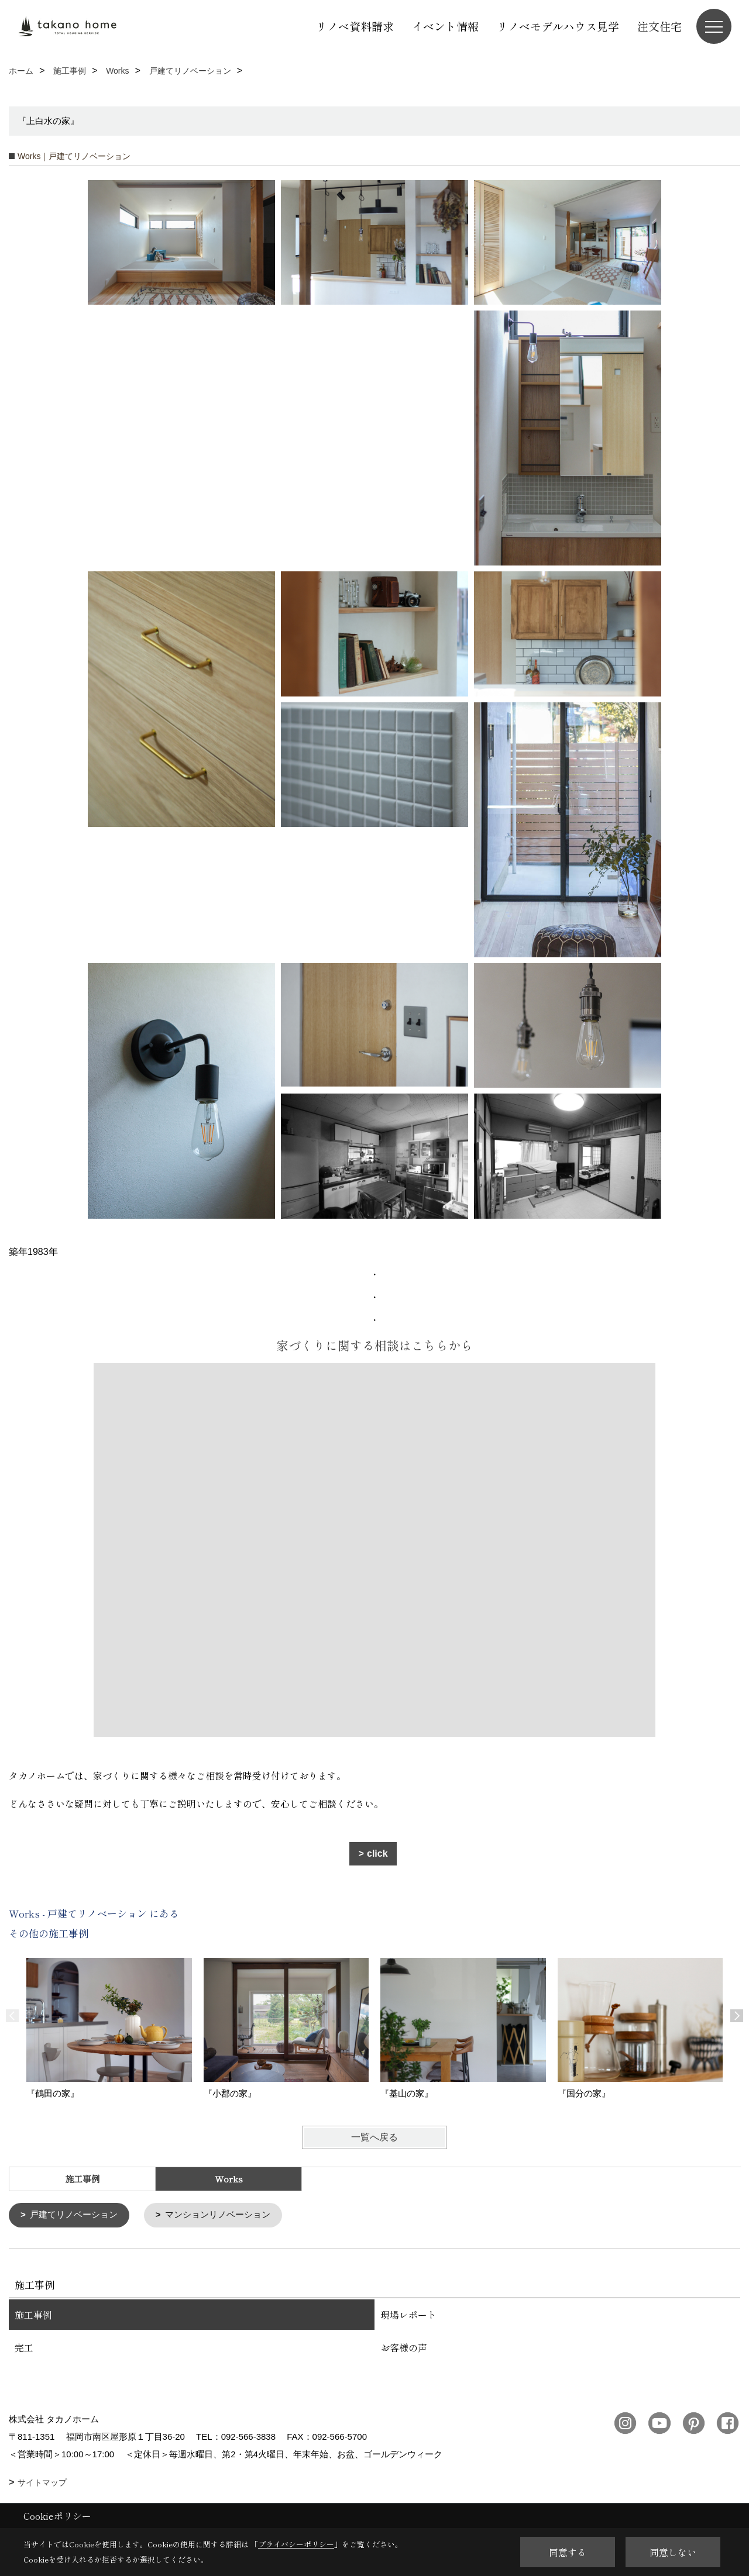 This screenshot has height=2576, width=749. Describe the element at coordinates (82, 2178) in the screenshot. I see `施工事例` at that location.